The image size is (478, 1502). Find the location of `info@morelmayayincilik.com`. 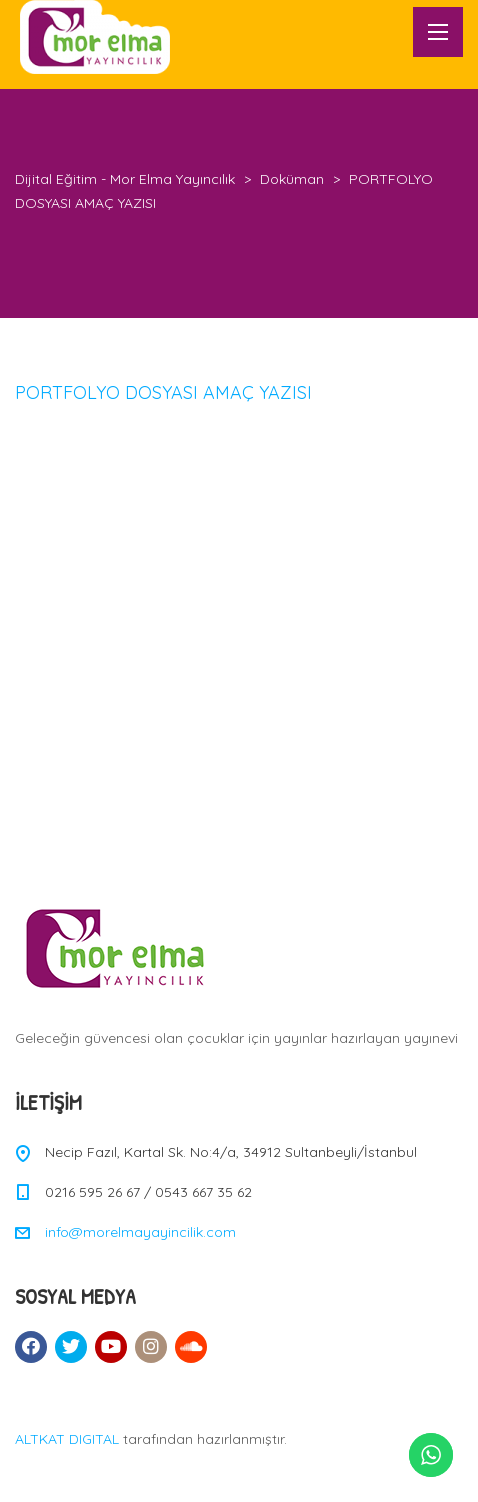

info@morelmayayincilik.com is located at coordinates (140, 1232).